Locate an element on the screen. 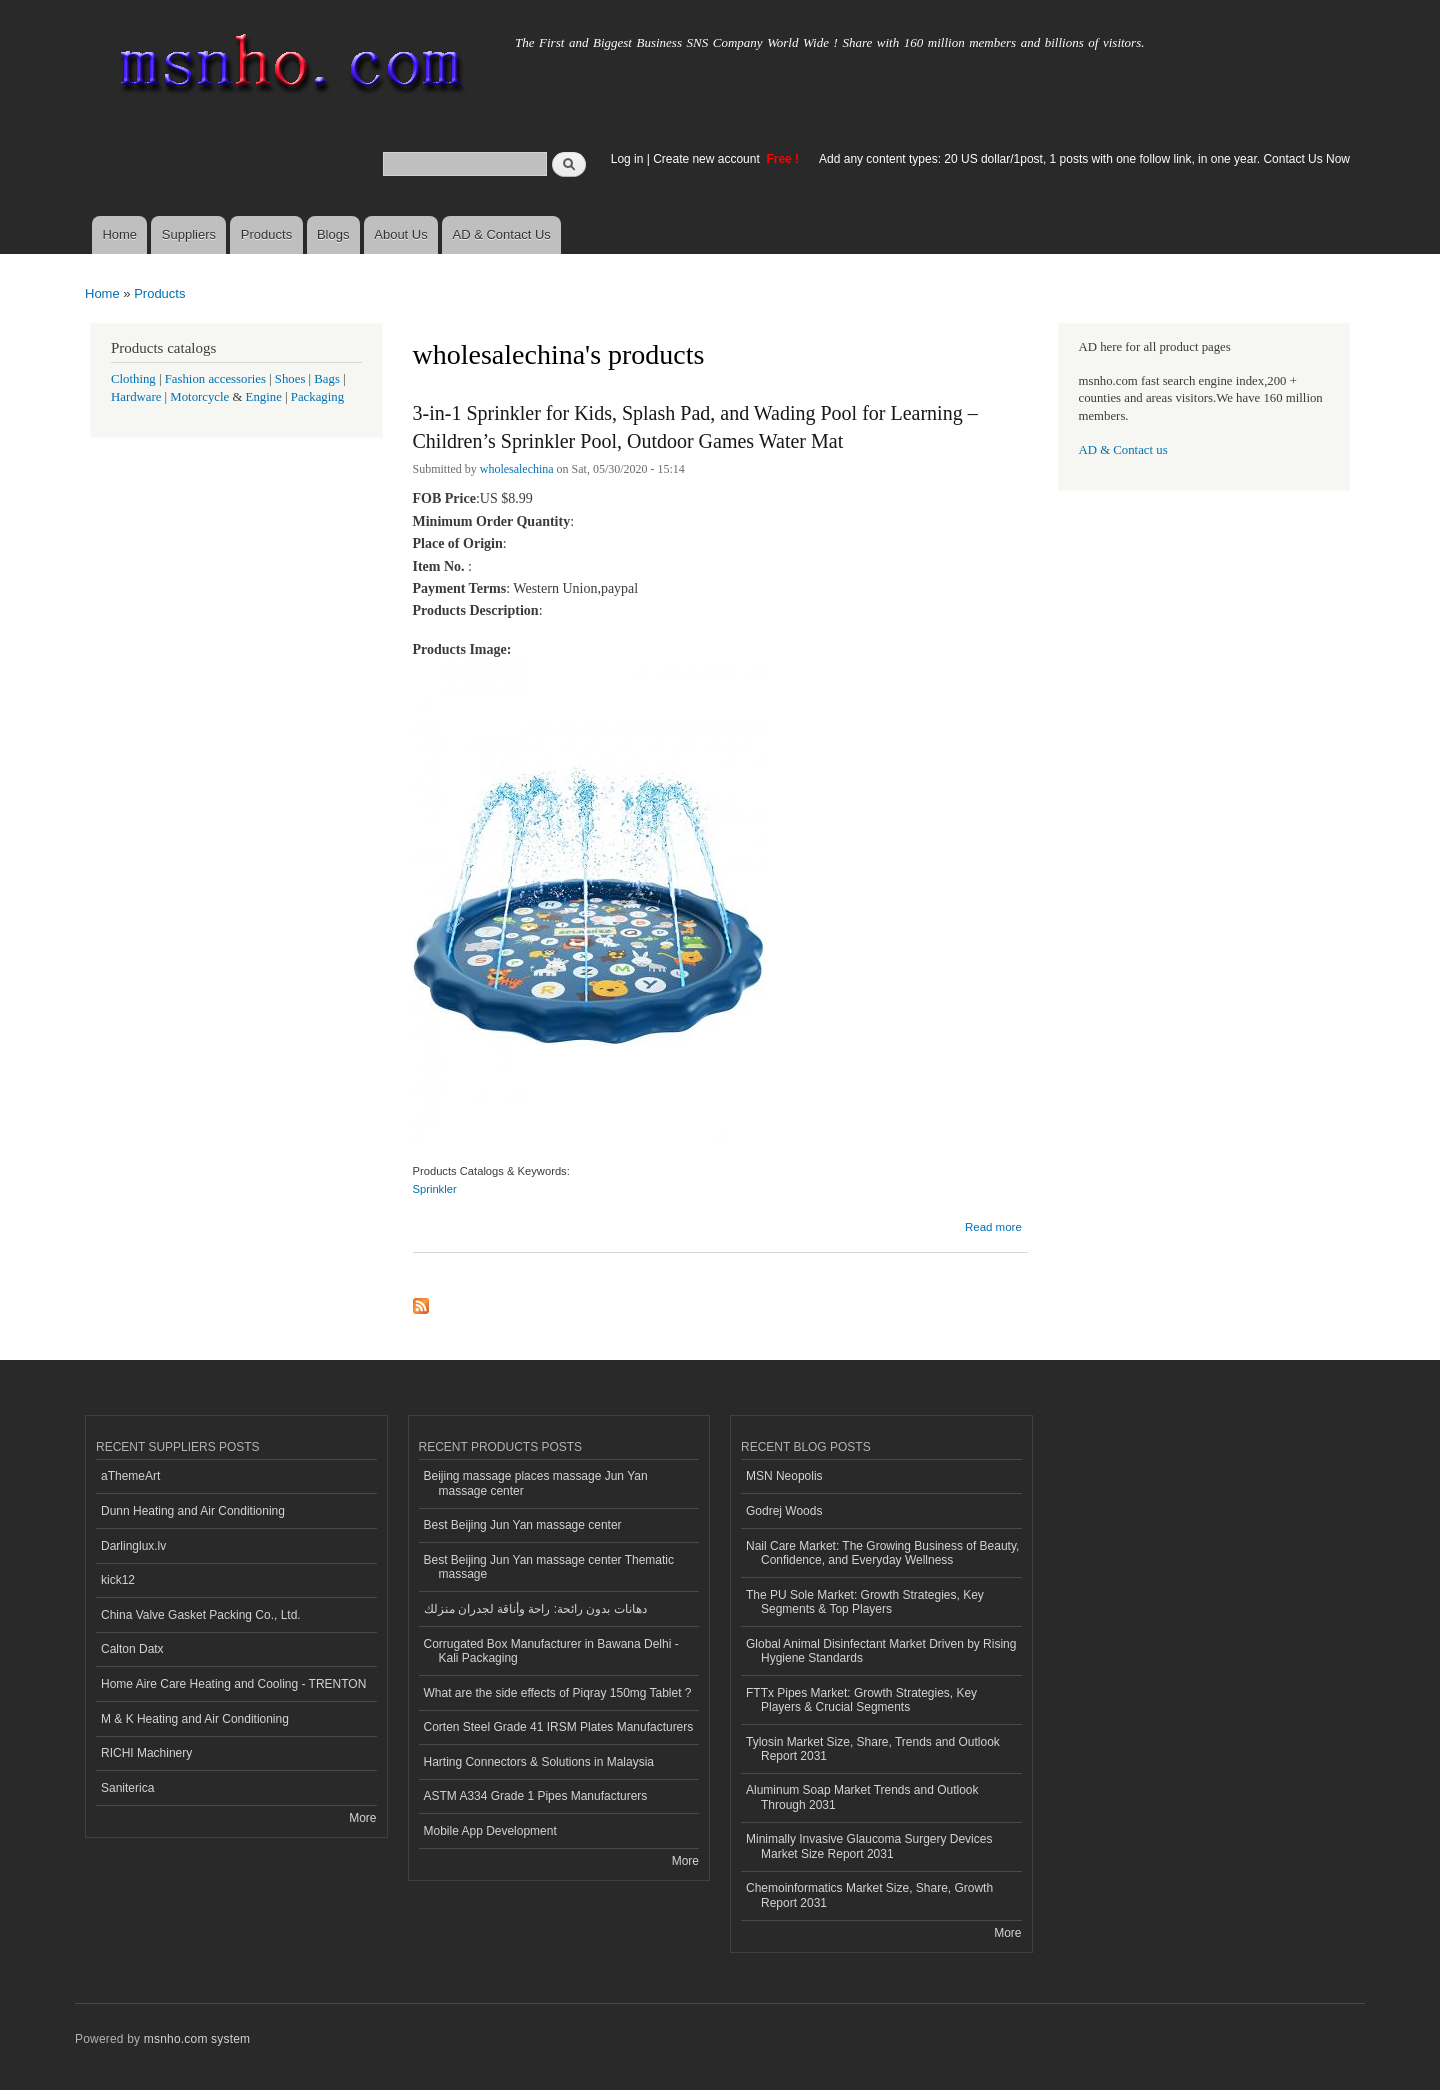 Image resolution: width=1440 pixels, height=2090 pixels. RICHI Machinery is located at coordinates (146, 1753).